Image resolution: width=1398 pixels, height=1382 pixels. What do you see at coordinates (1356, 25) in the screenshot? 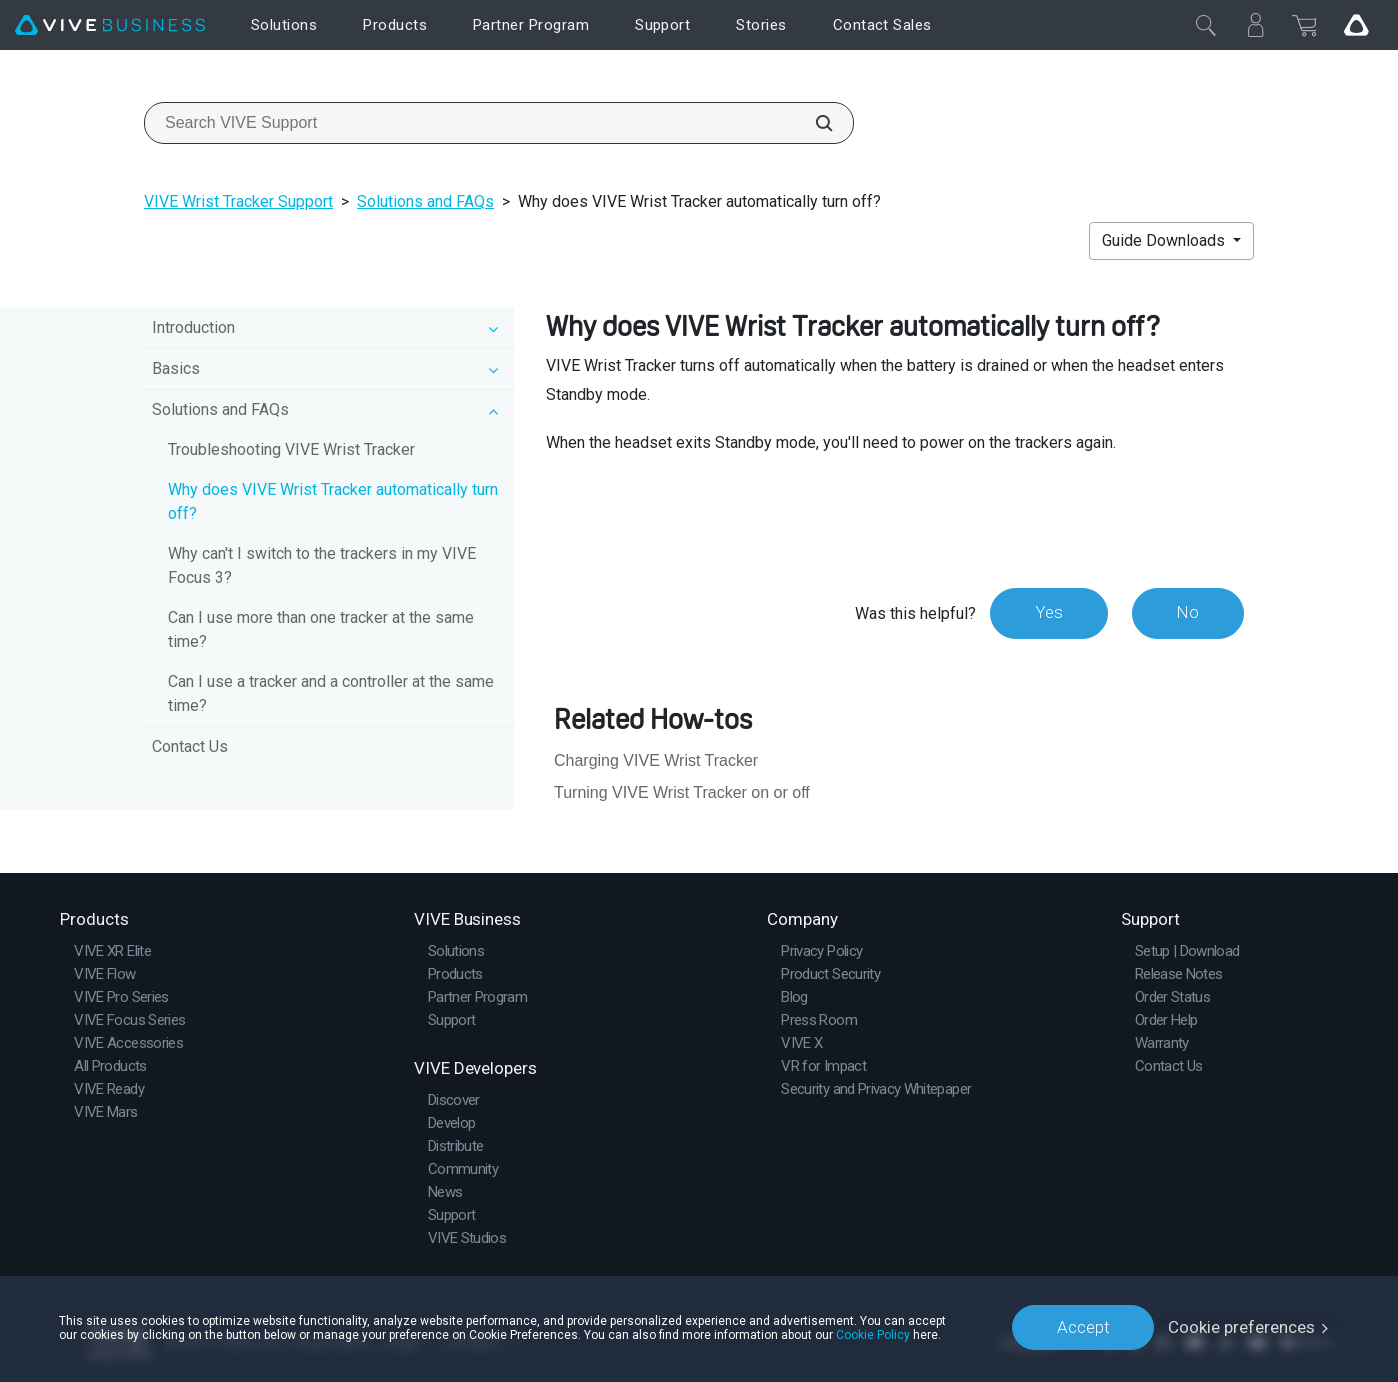
I see `[Go VIVE]` at bounding box center [1356, 25].